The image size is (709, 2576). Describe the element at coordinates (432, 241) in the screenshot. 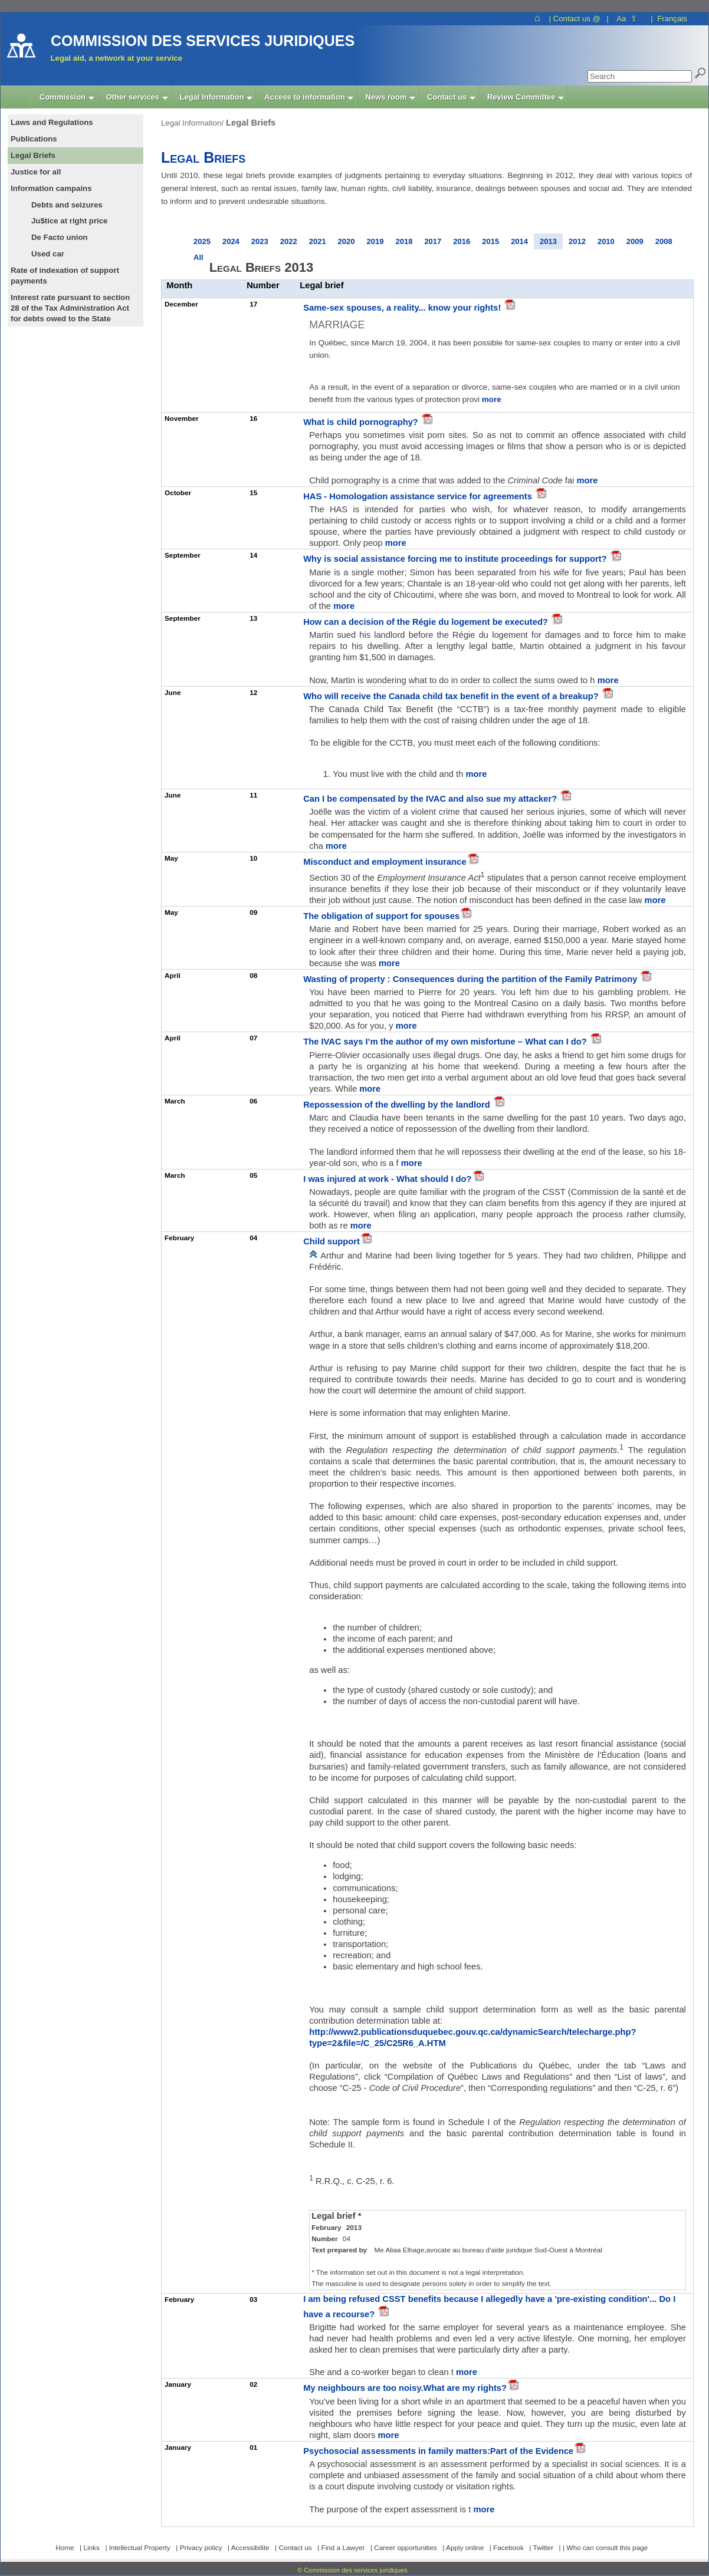

I see `2017` at that location.